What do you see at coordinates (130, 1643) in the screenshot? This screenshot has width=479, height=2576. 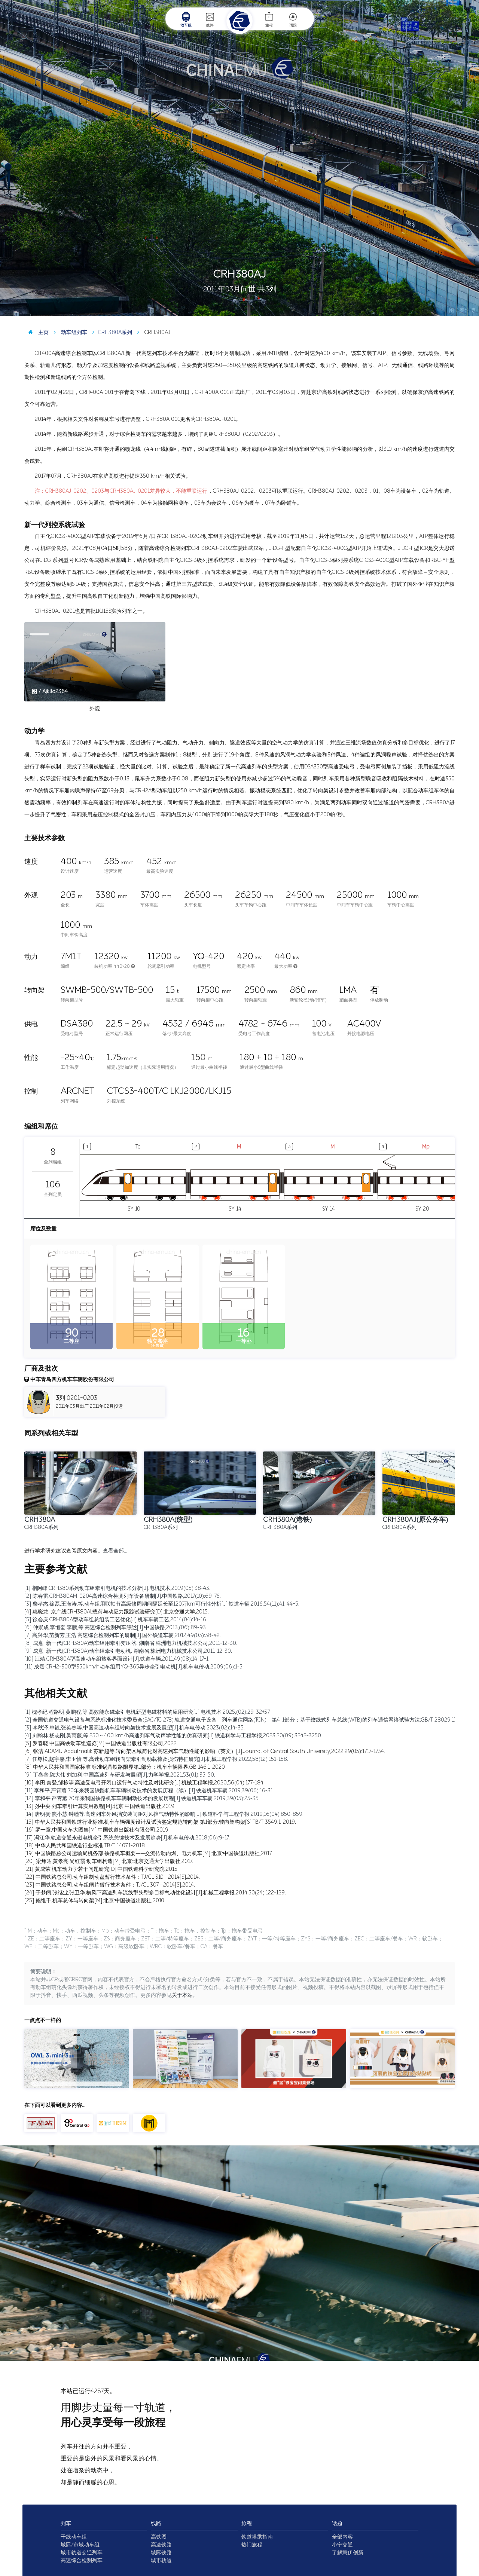 I see `[8] 成熹, 新一代(CRH380A)动车组用牵引变压器. 湖南省,株洲电力机械技术公司,2011-12-30.` at bounding box center [130, 1643].